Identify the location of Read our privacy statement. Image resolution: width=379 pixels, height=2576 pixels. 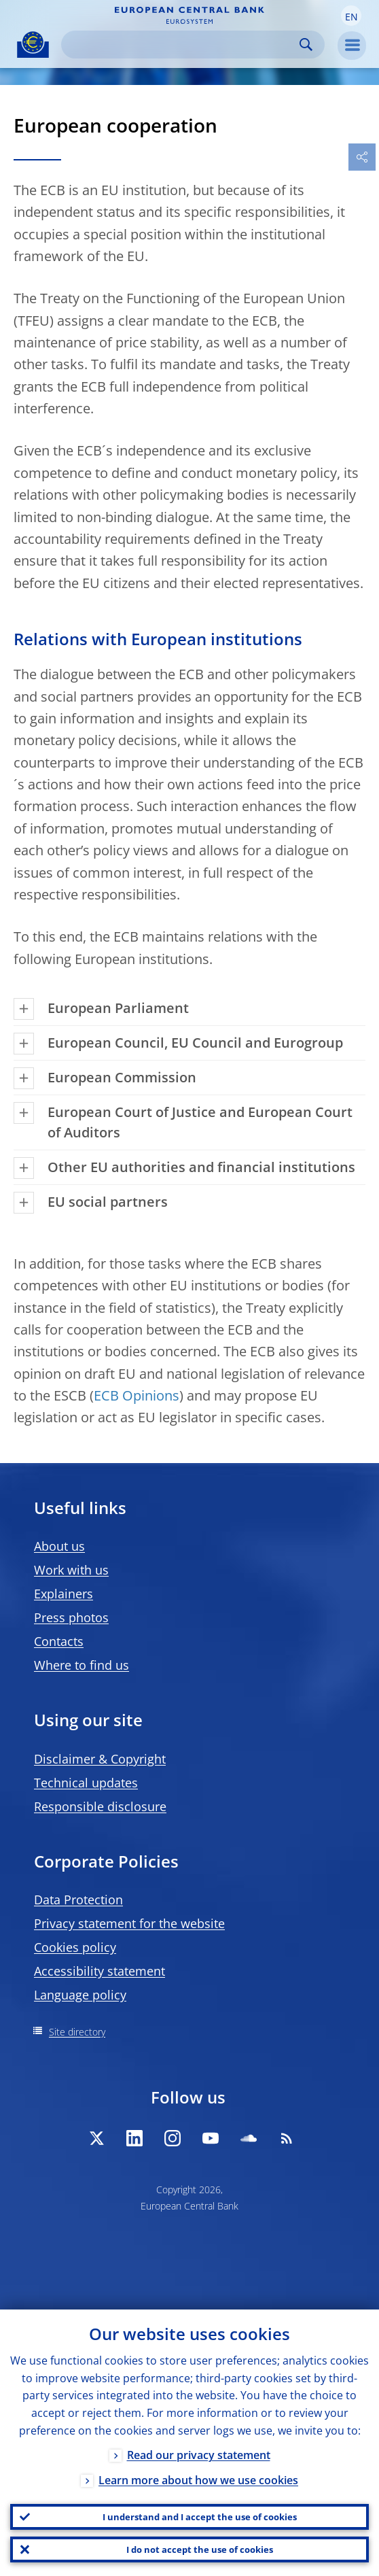
(198, 2455).